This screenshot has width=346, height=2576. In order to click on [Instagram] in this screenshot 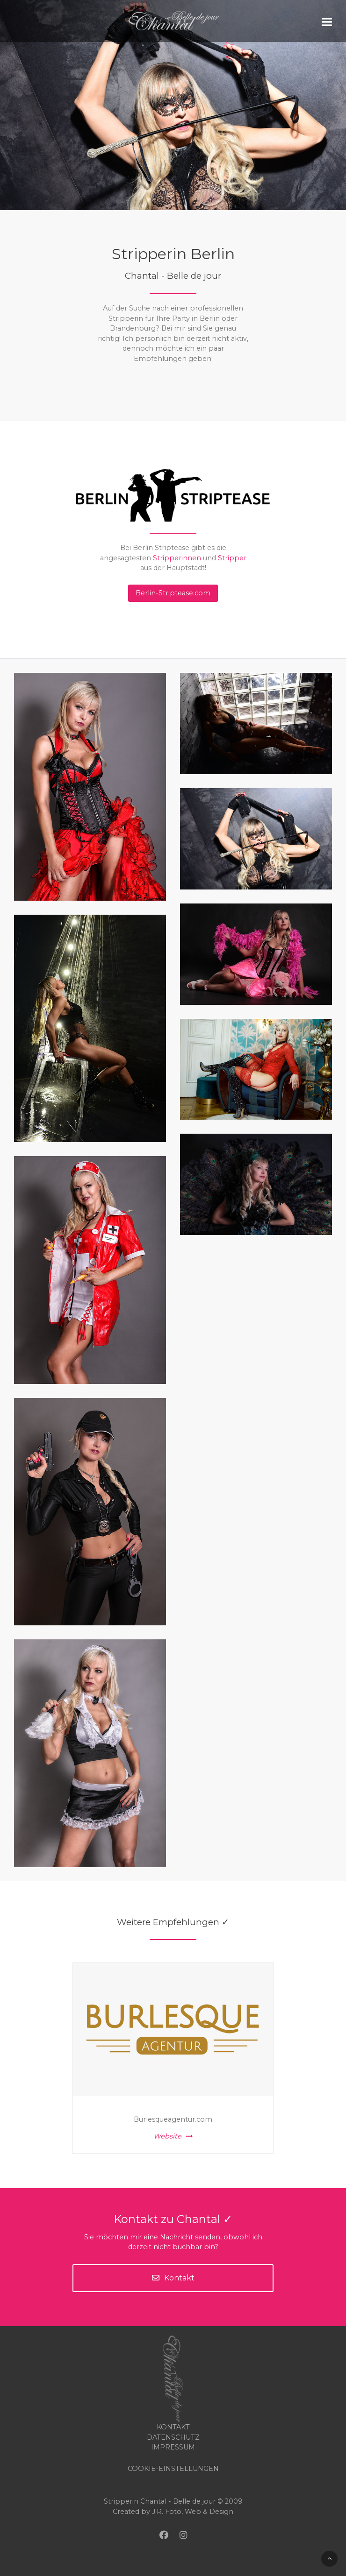, I will do `click(183, 2535)`.